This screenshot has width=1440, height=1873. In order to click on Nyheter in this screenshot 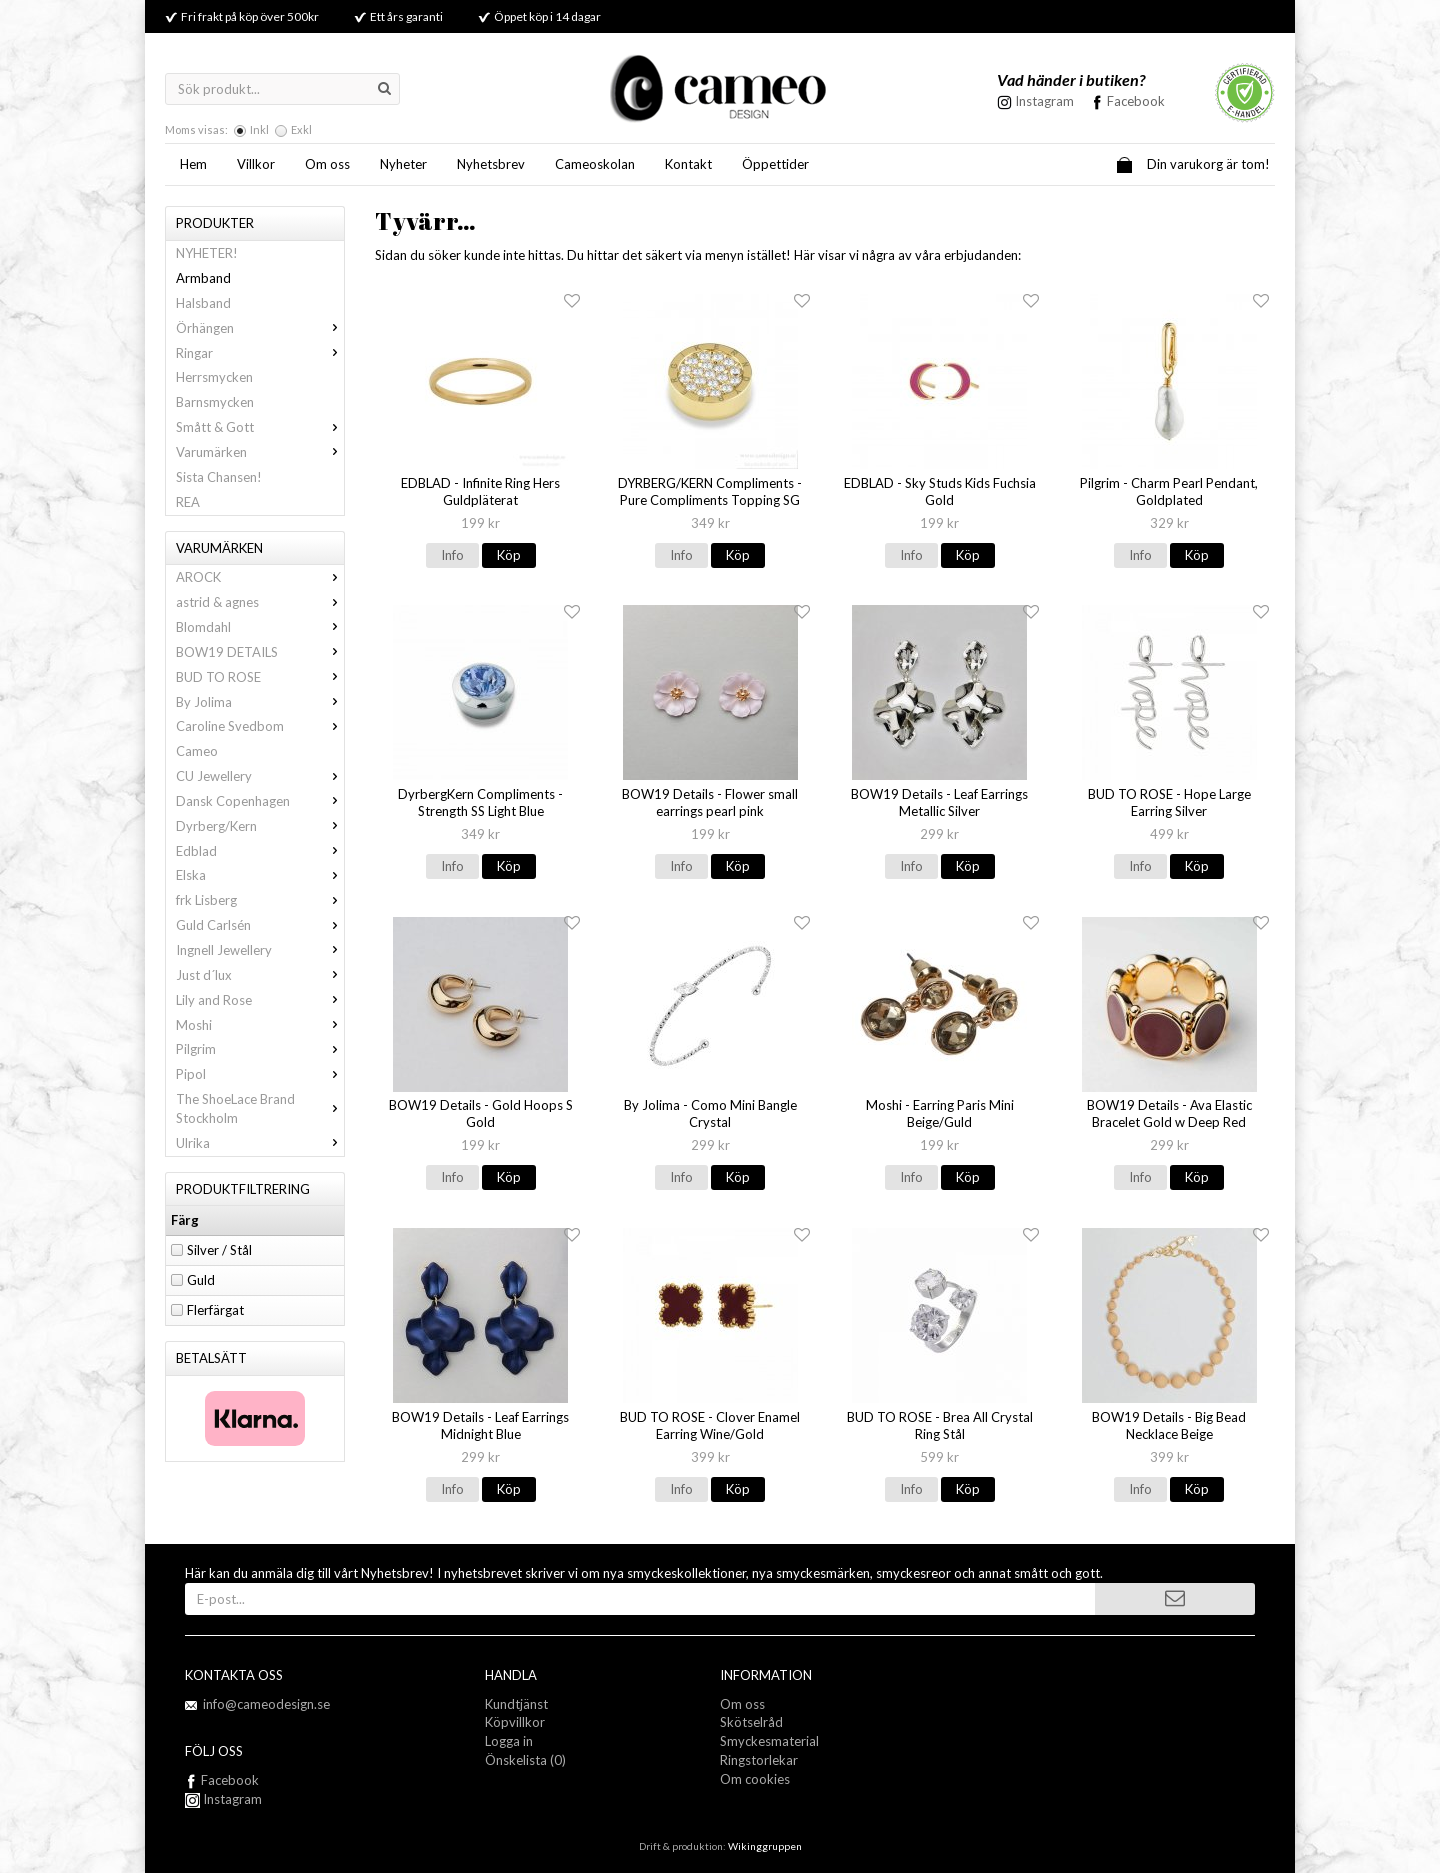, I will do `click(403, 164)`.